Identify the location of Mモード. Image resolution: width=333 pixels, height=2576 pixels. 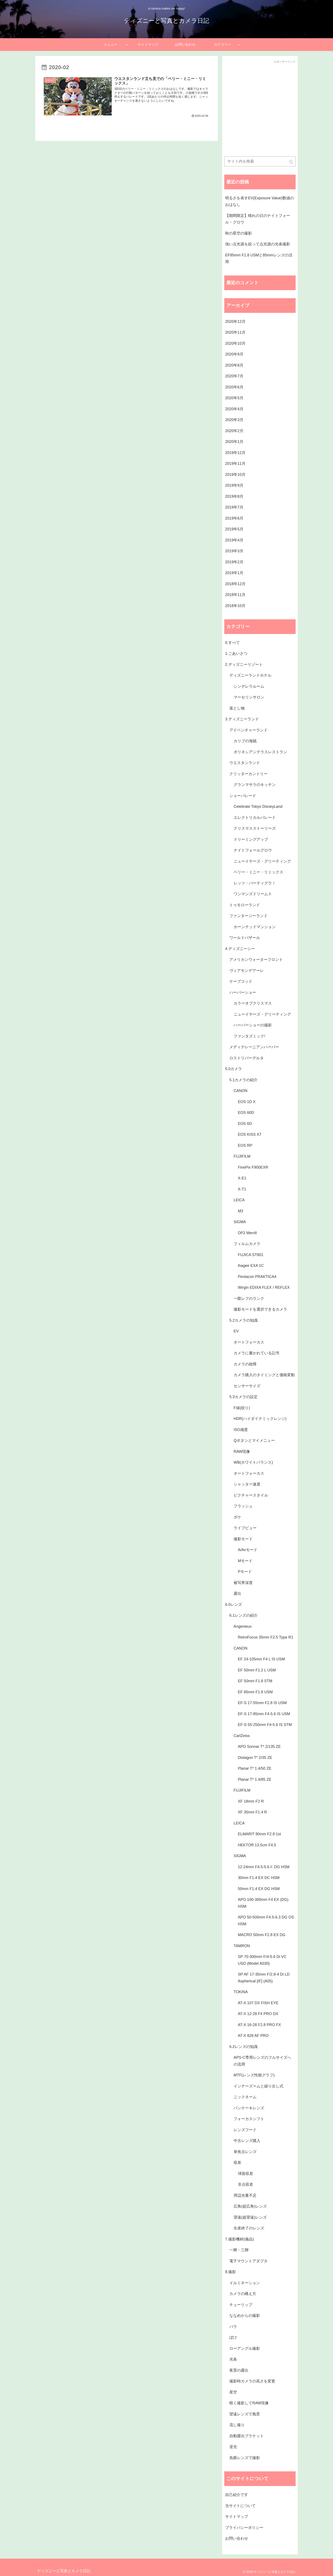
(245, 1561).